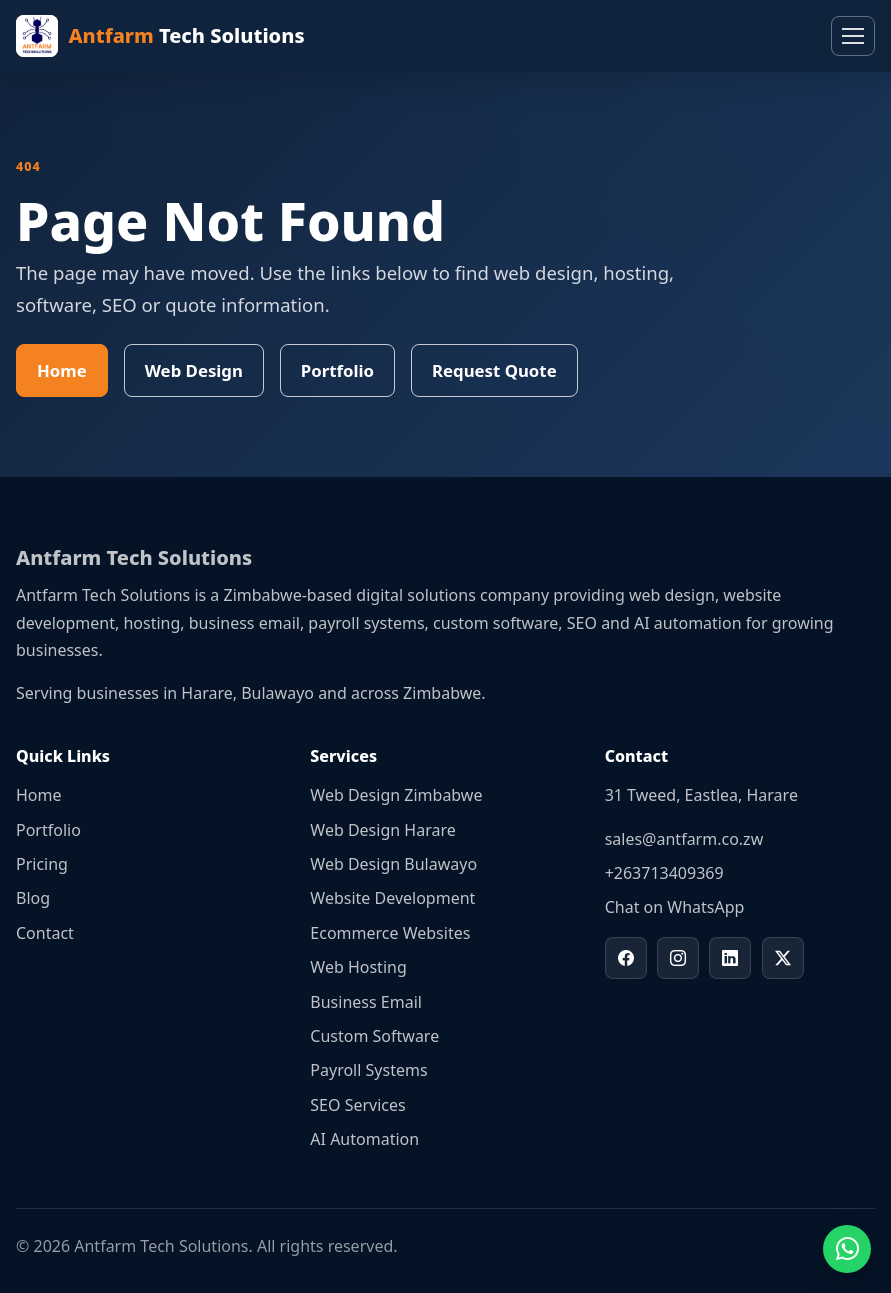 Image resolution: width=891 pixels, height=1293 pixels. Describe the element at coordinates (374, 1036) in the screenshot. I see `Custom Software` at that location.